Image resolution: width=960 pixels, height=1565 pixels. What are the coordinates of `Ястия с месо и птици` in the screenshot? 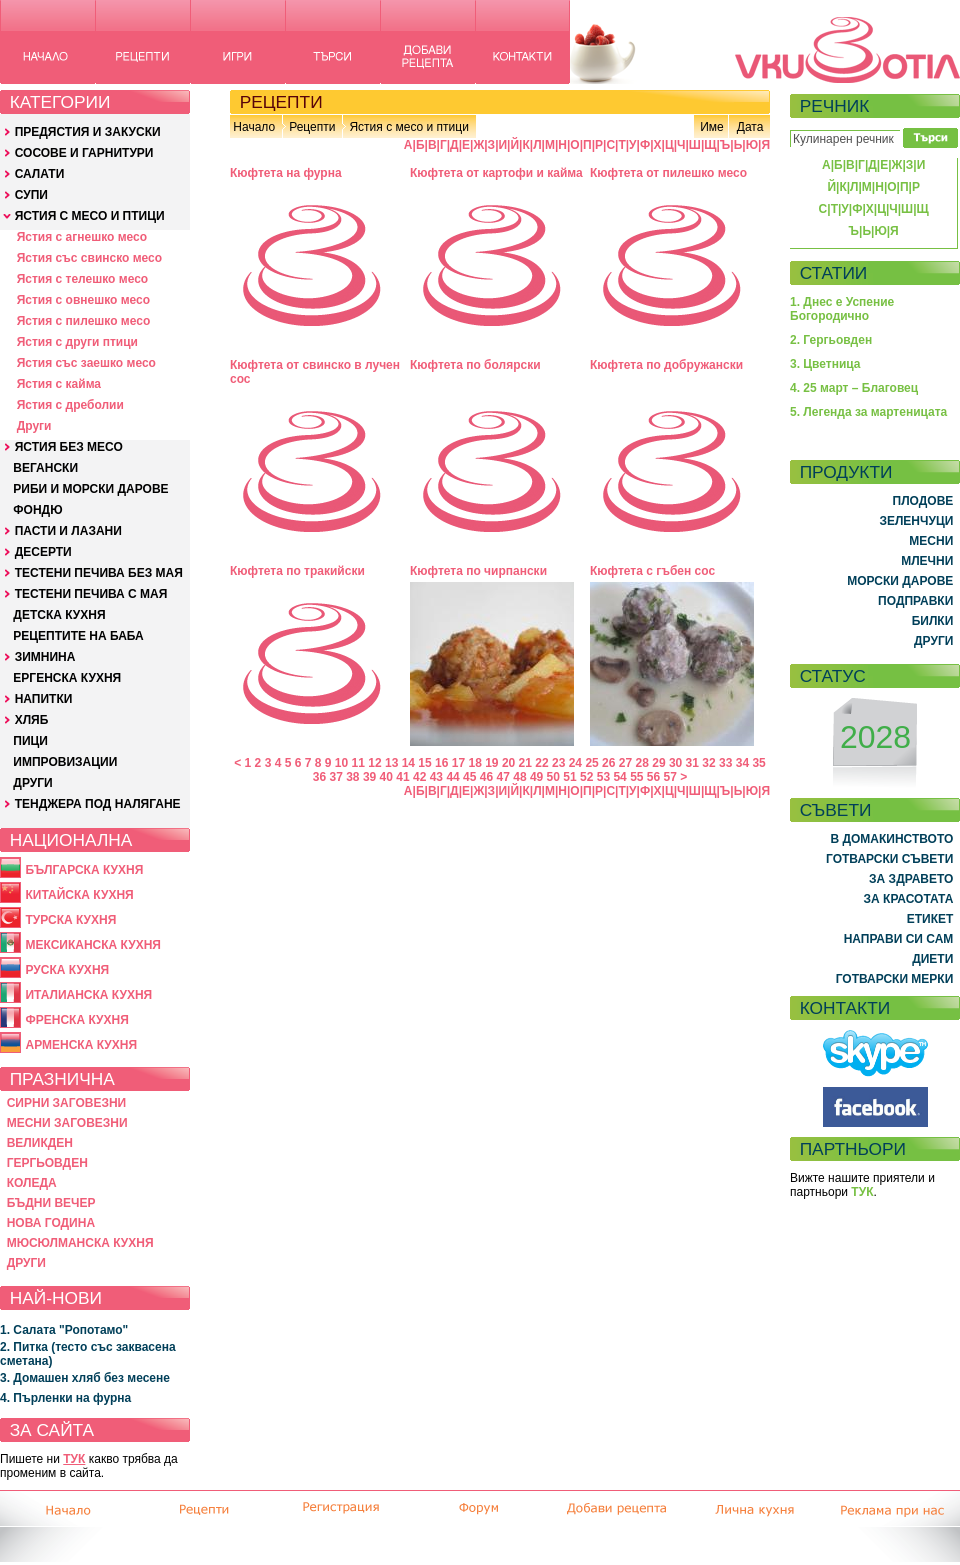 It's located at (408, 127).